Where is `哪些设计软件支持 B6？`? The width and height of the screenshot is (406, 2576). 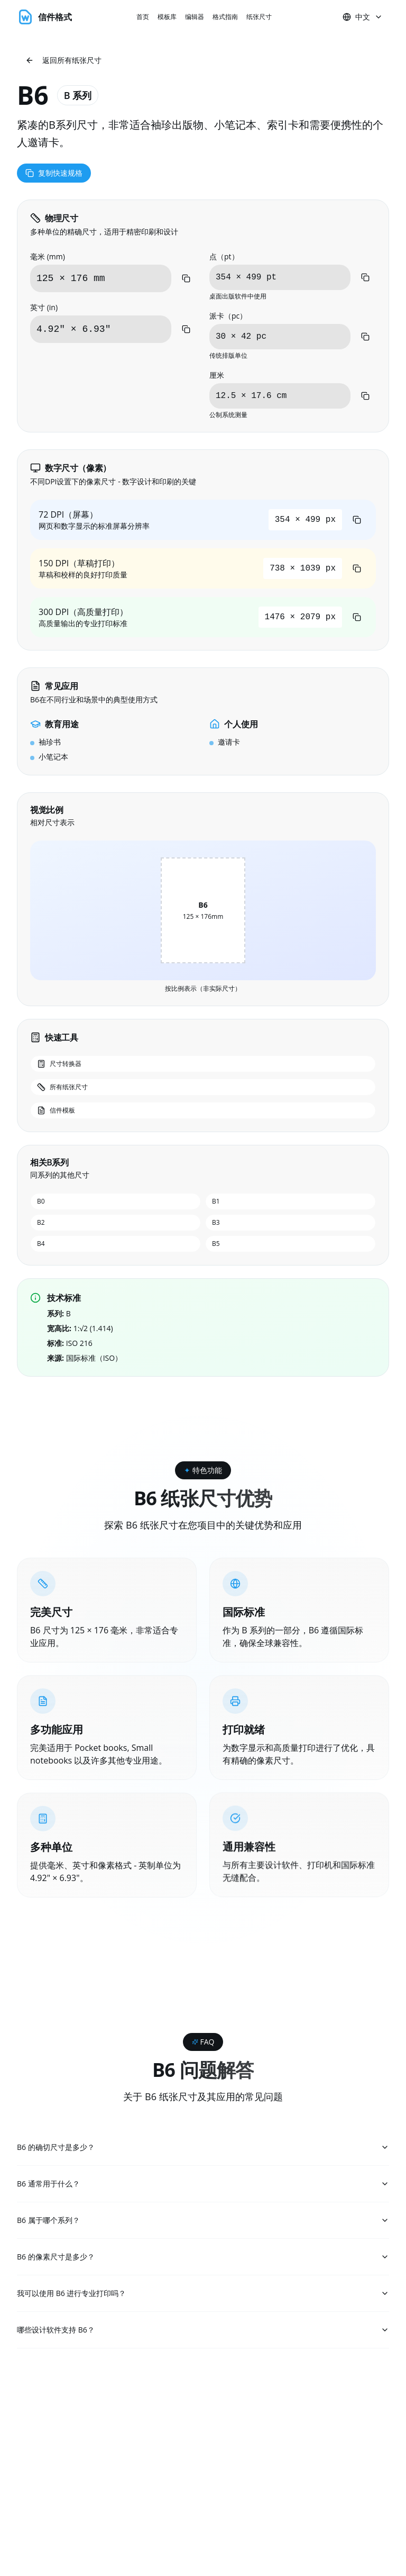
哪些设计软件支持 B6？ is located at coordinates (203, 2333).